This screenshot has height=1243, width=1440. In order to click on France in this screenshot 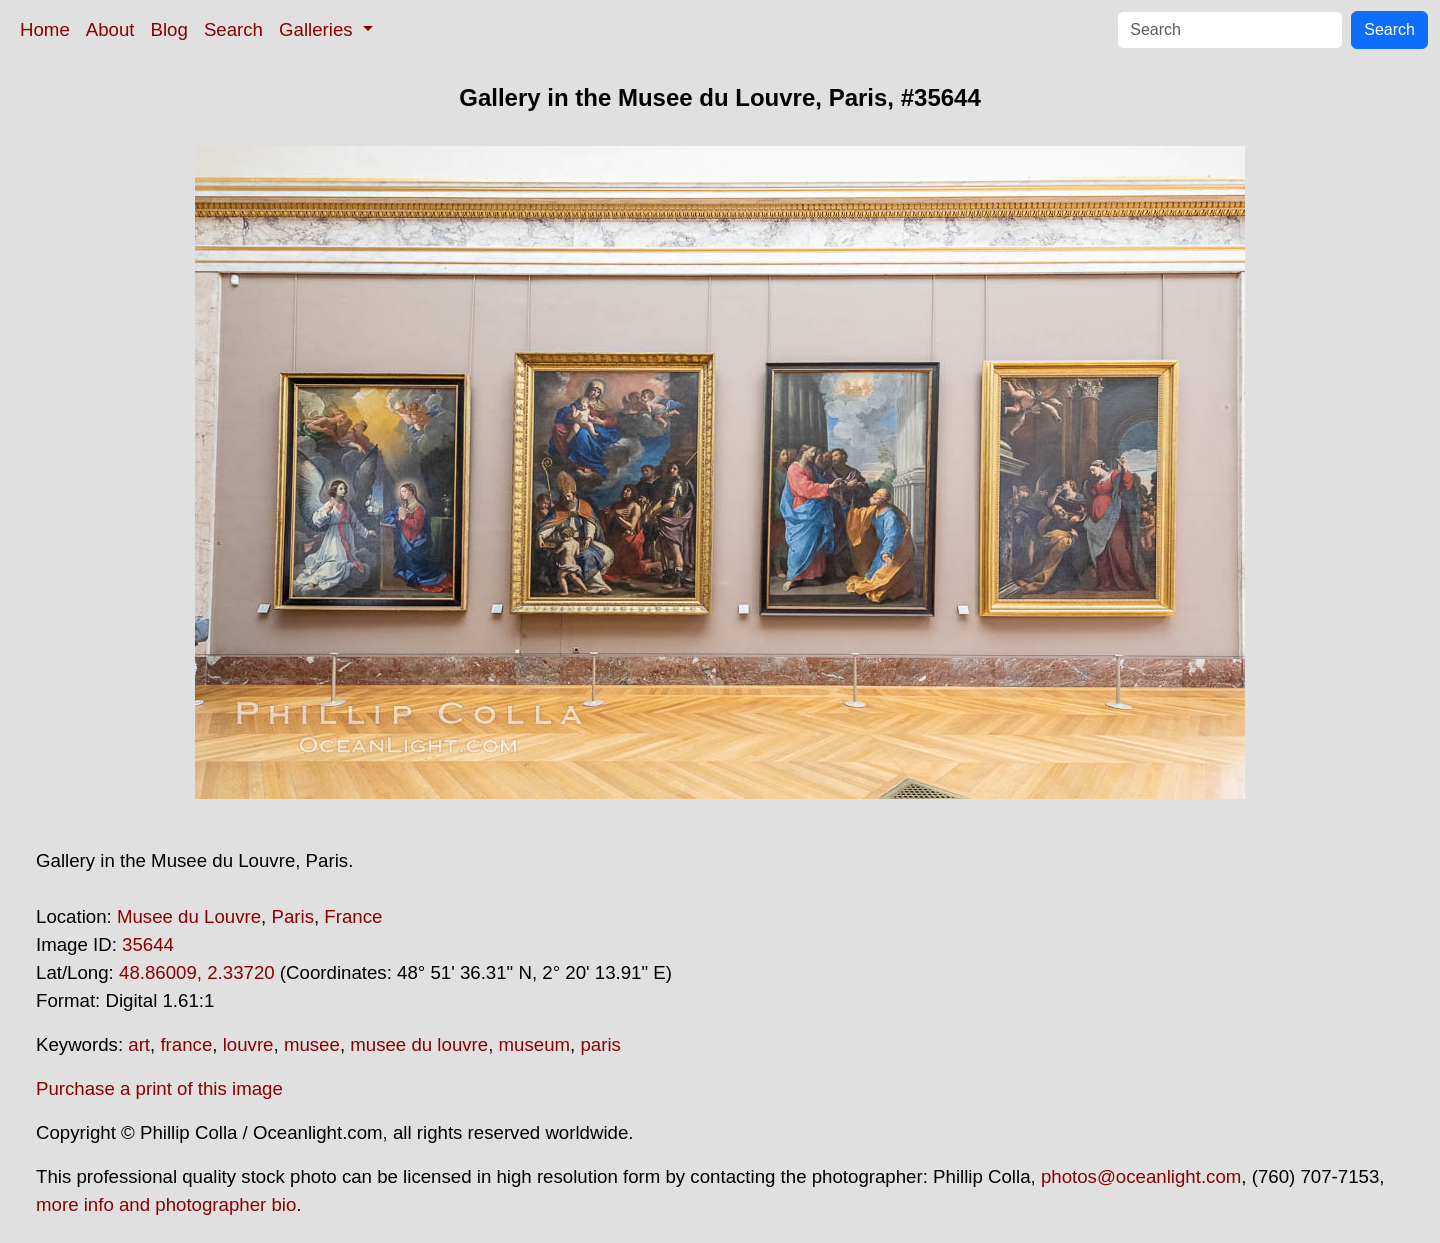, I will do `click(353, 916)`.